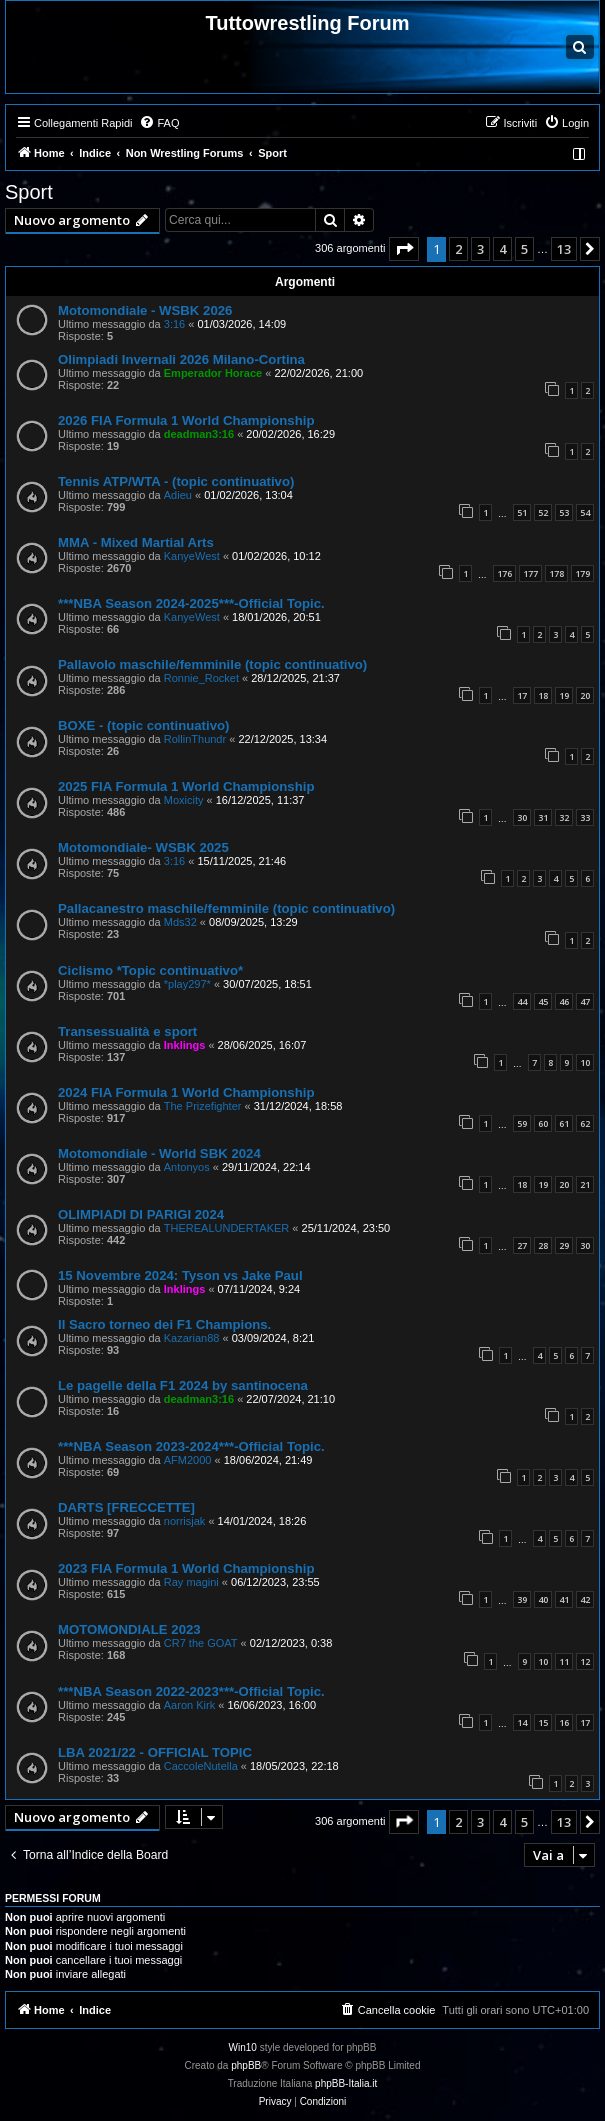 This screenshot has height=2121, width=605. Describe the element at coordinates (185, 1521) in the screenshot. I see `norrisjak` at that location.